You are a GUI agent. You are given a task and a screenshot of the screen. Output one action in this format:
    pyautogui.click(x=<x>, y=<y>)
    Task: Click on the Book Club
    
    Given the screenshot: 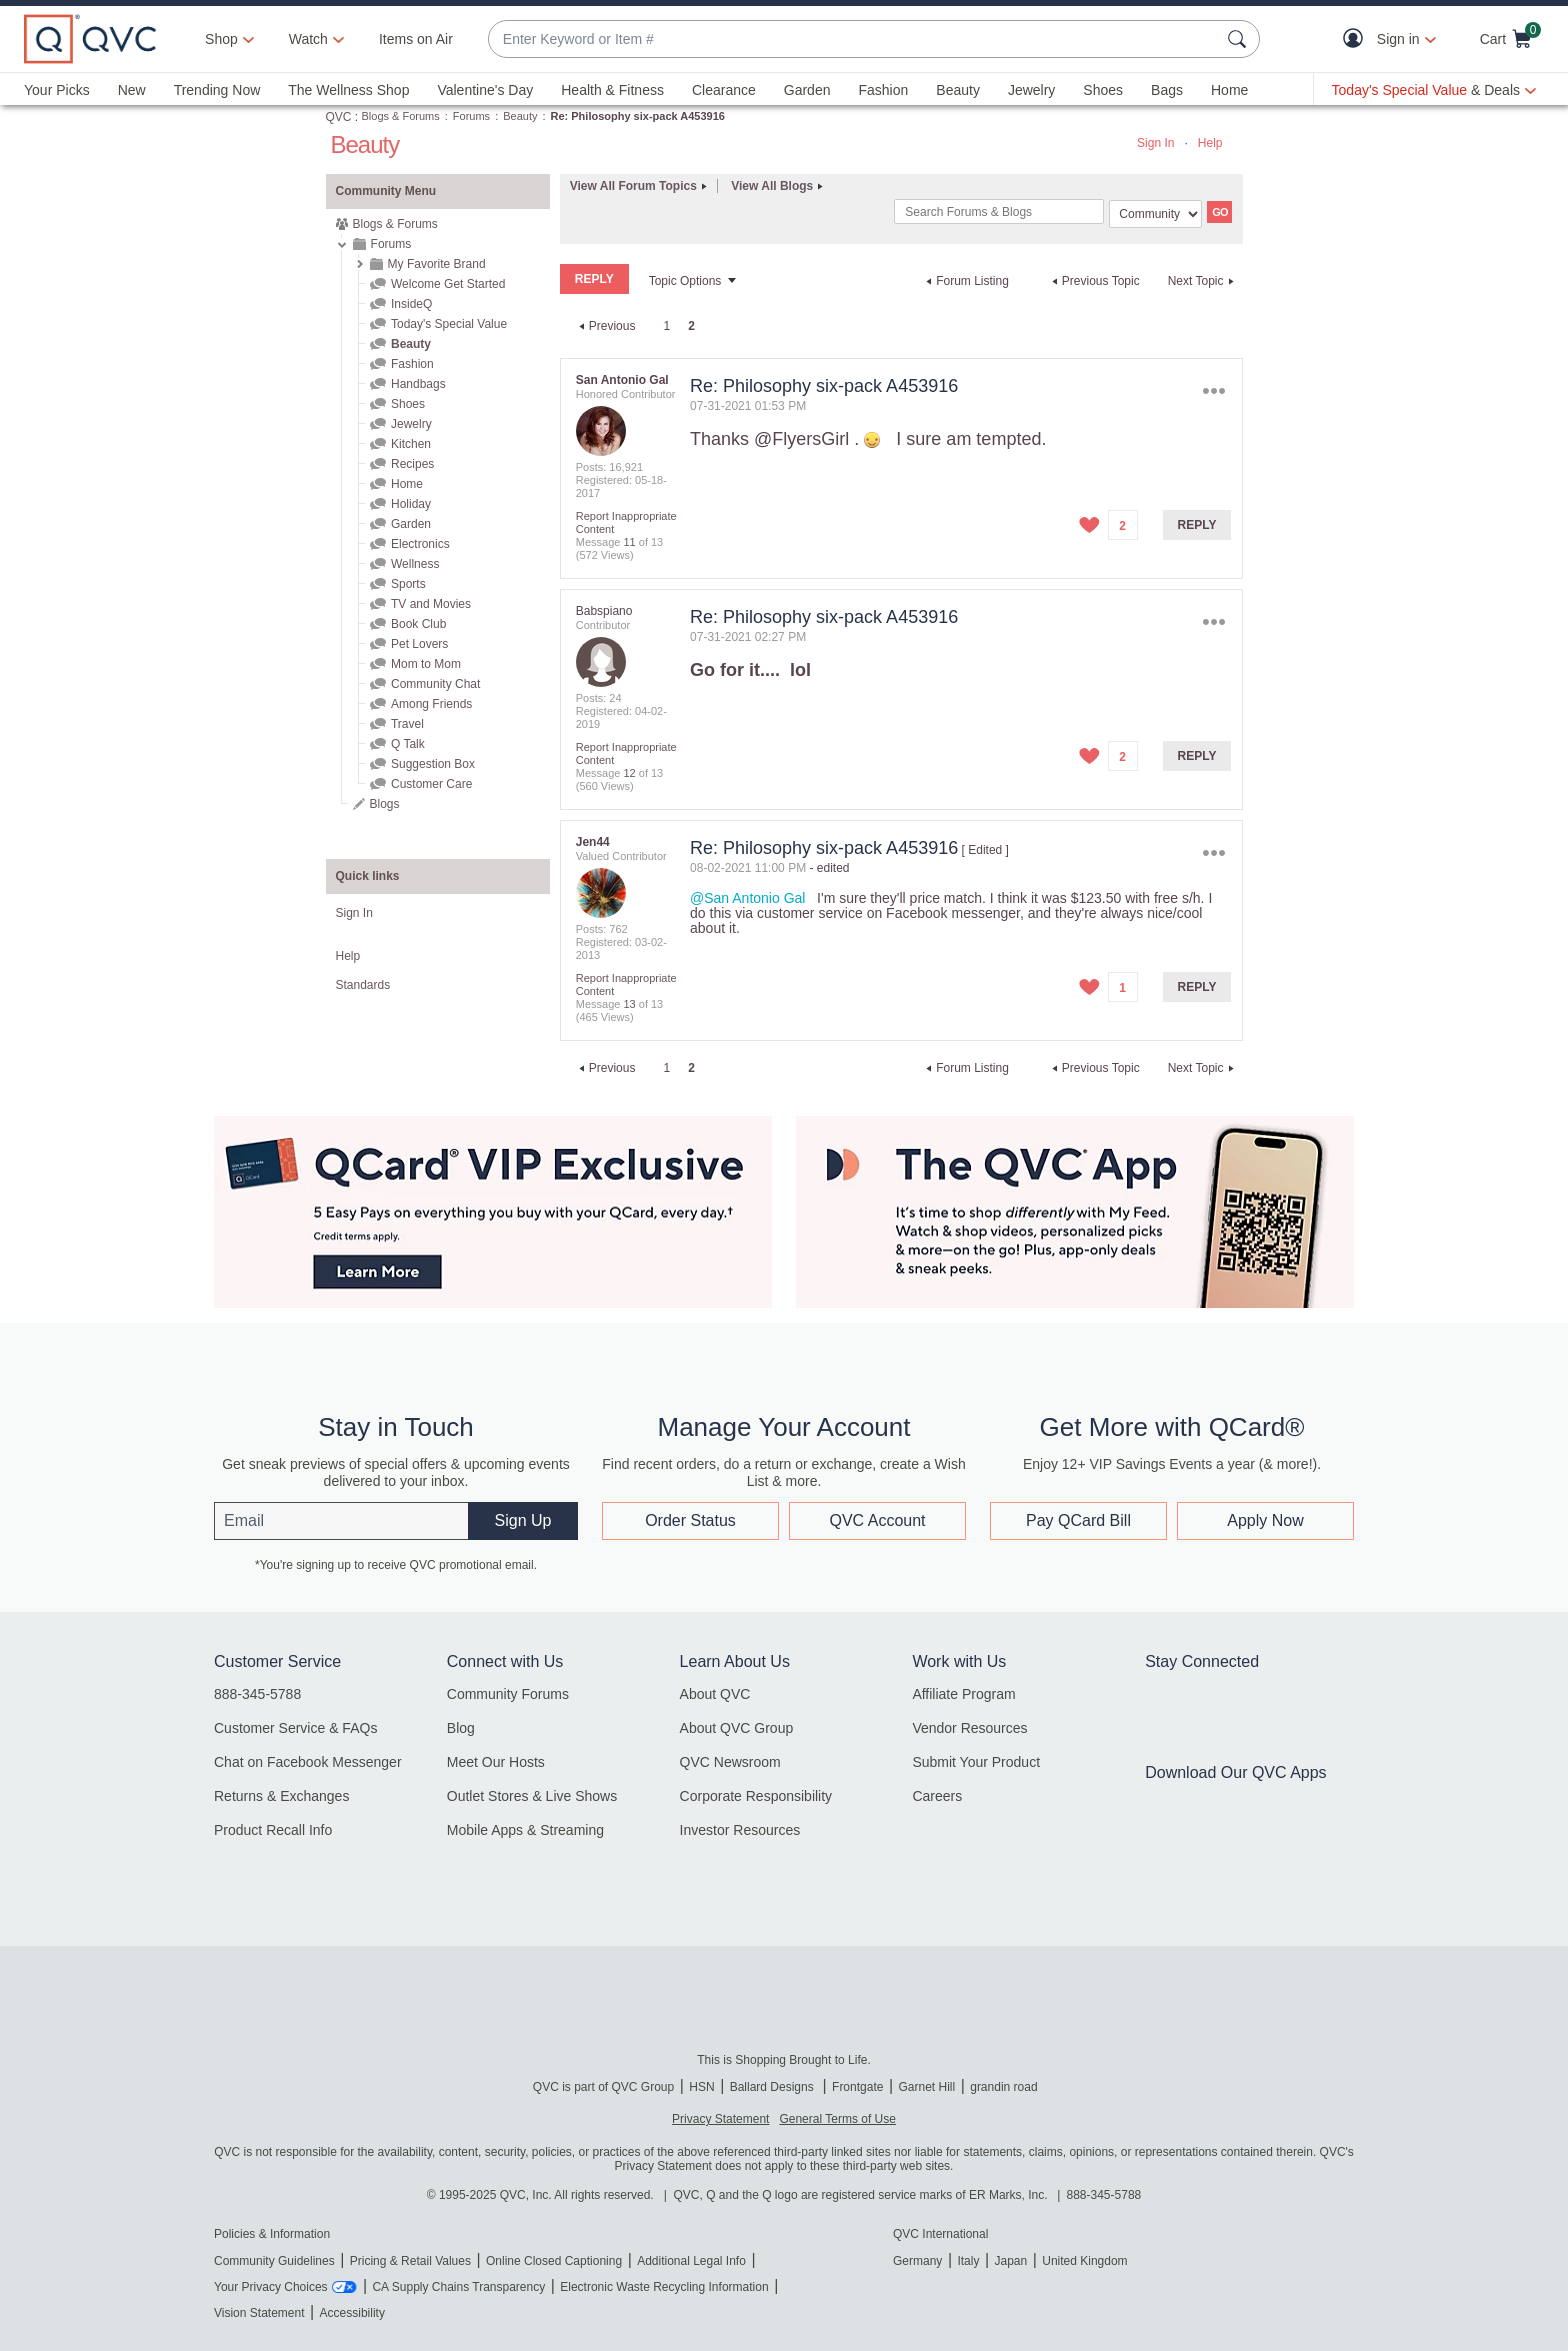 What is the action you would take?
    pyautogui.click(x=418, y=624)
    